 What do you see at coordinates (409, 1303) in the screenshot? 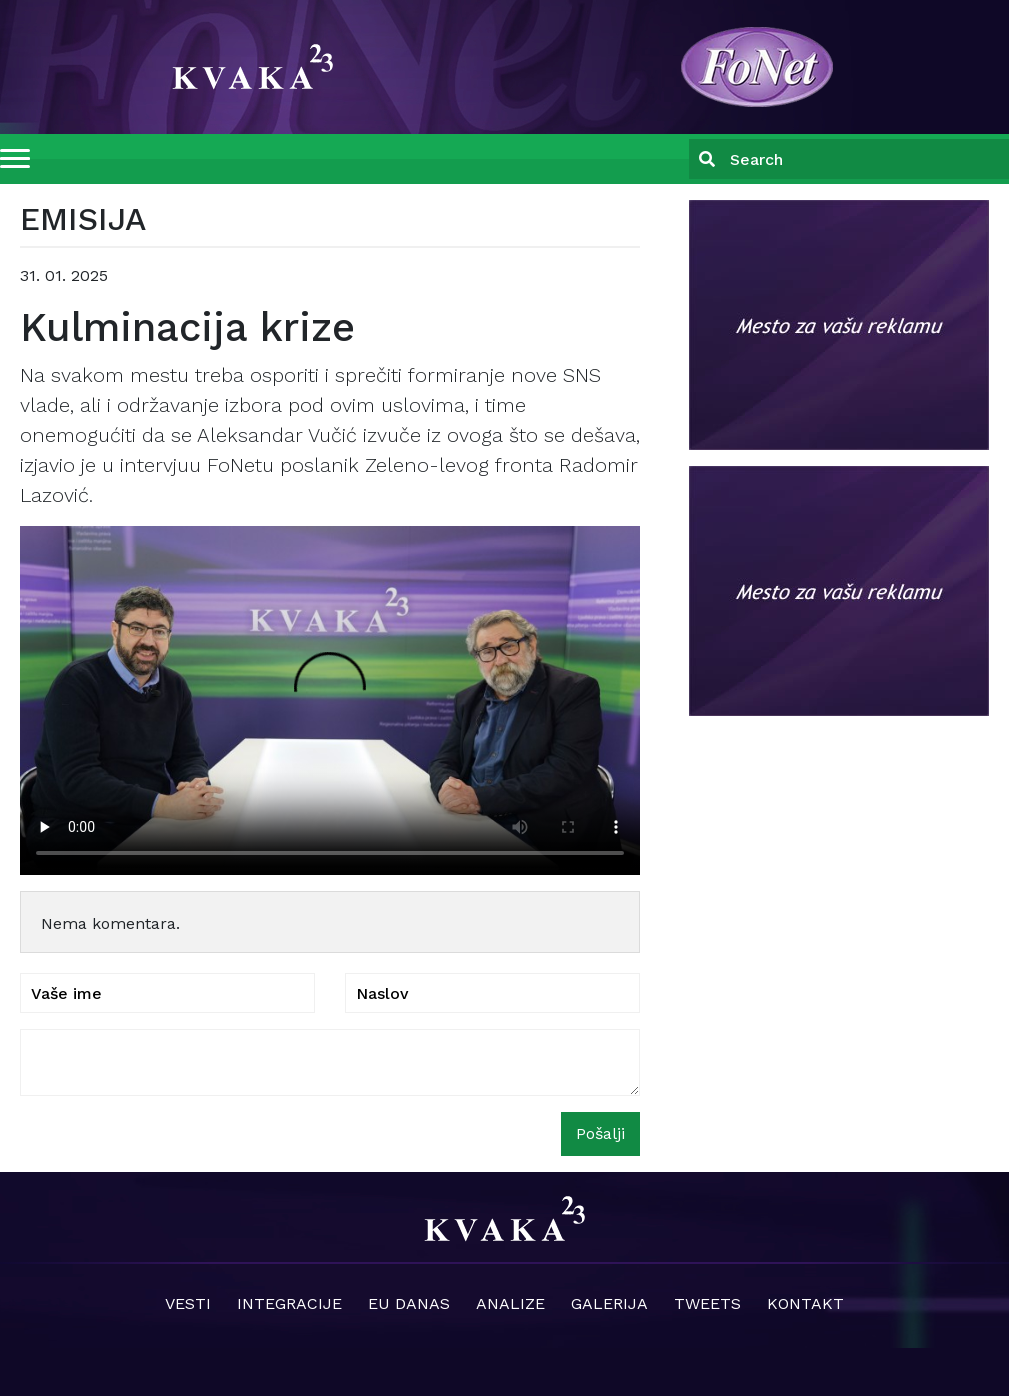
I see `EU danas` at bounding box center [409, 1303].